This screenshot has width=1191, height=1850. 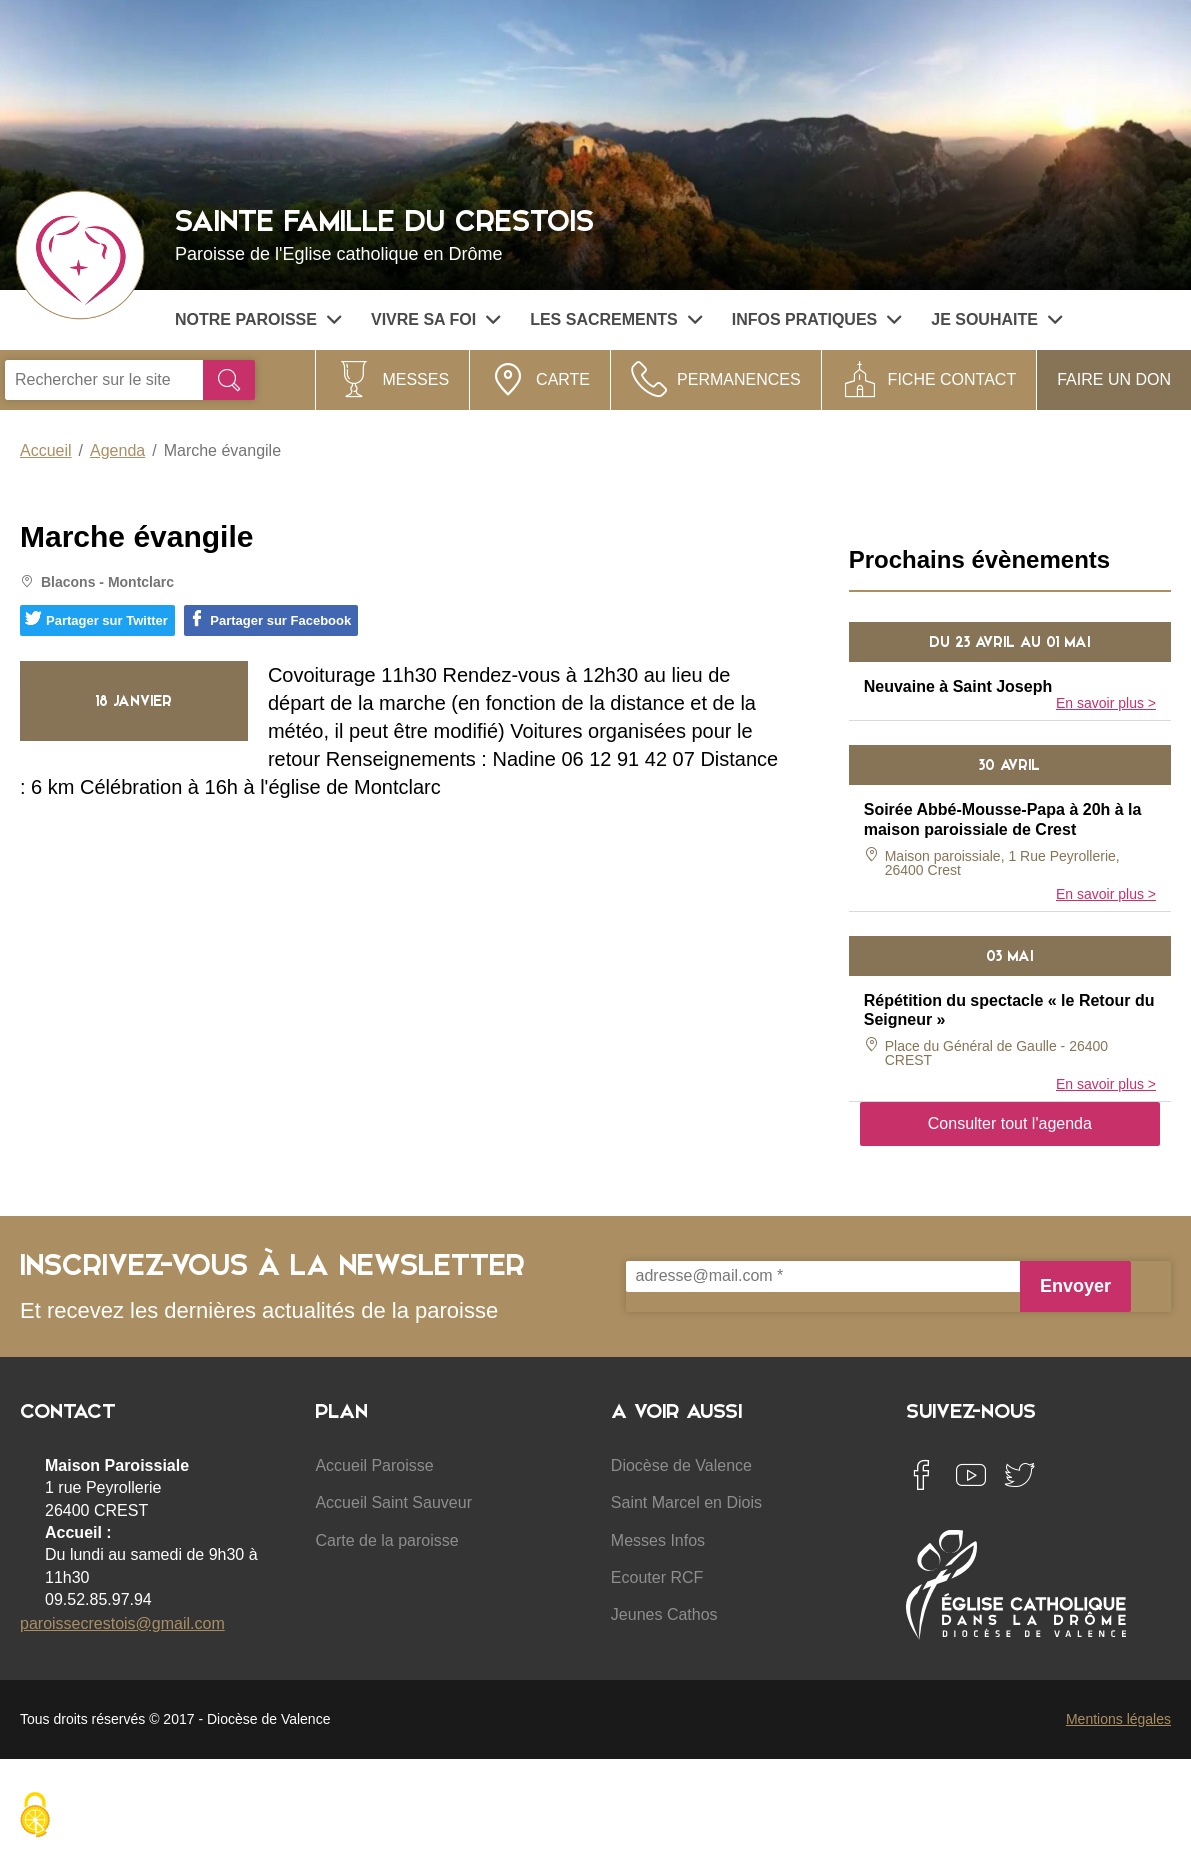 I want to click on Faire un don, so click(x=1114, y=379).